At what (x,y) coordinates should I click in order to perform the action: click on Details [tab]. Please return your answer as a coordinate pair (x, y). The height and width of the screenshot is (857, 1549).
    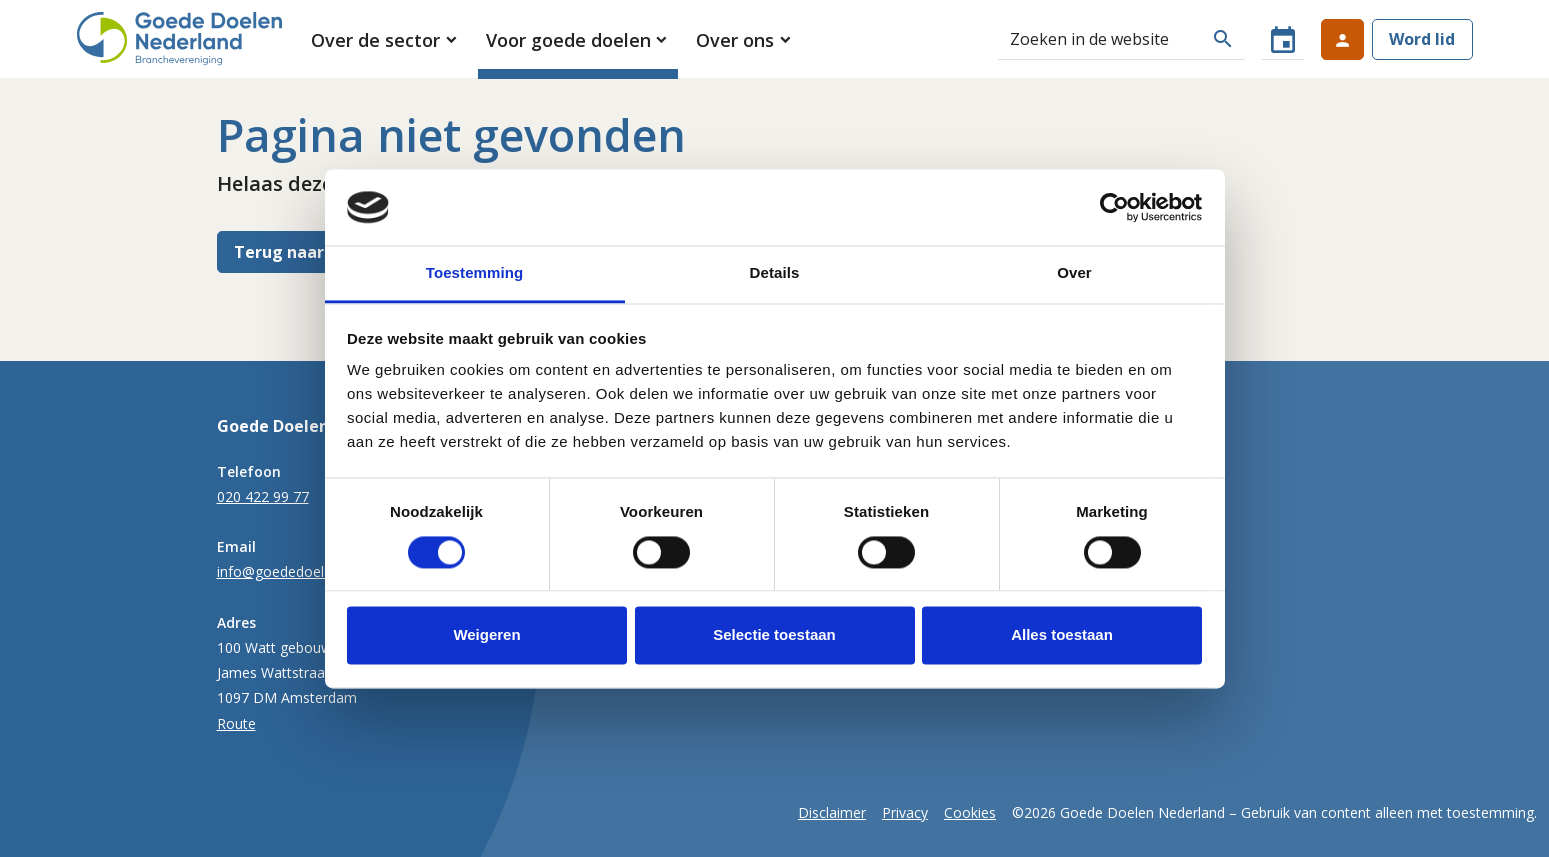
    Looking at the image, I should click on (775, 273).